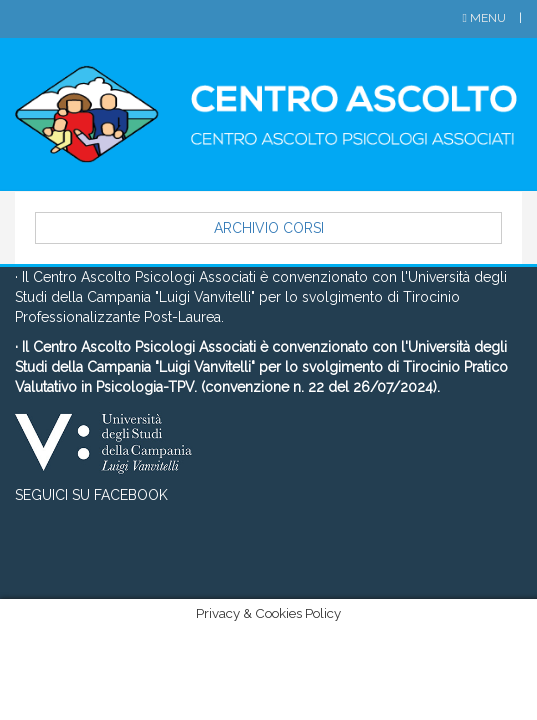  Describe the element at coordinates (269, 228) in the screenshot. I see `Archivio Corsi` at that location.